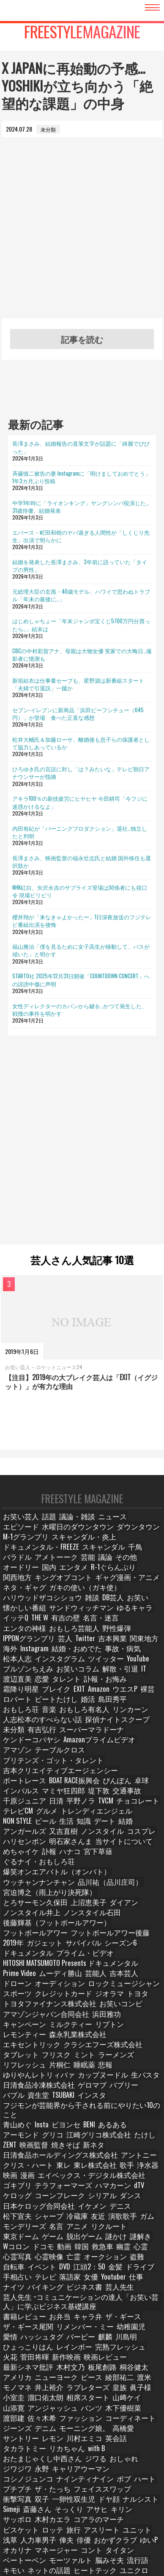 The width and height of the screenshot is (164, 2576). Describe the element at coordinates (84, 2015) in the screenshot. I see `あるある` at that location.